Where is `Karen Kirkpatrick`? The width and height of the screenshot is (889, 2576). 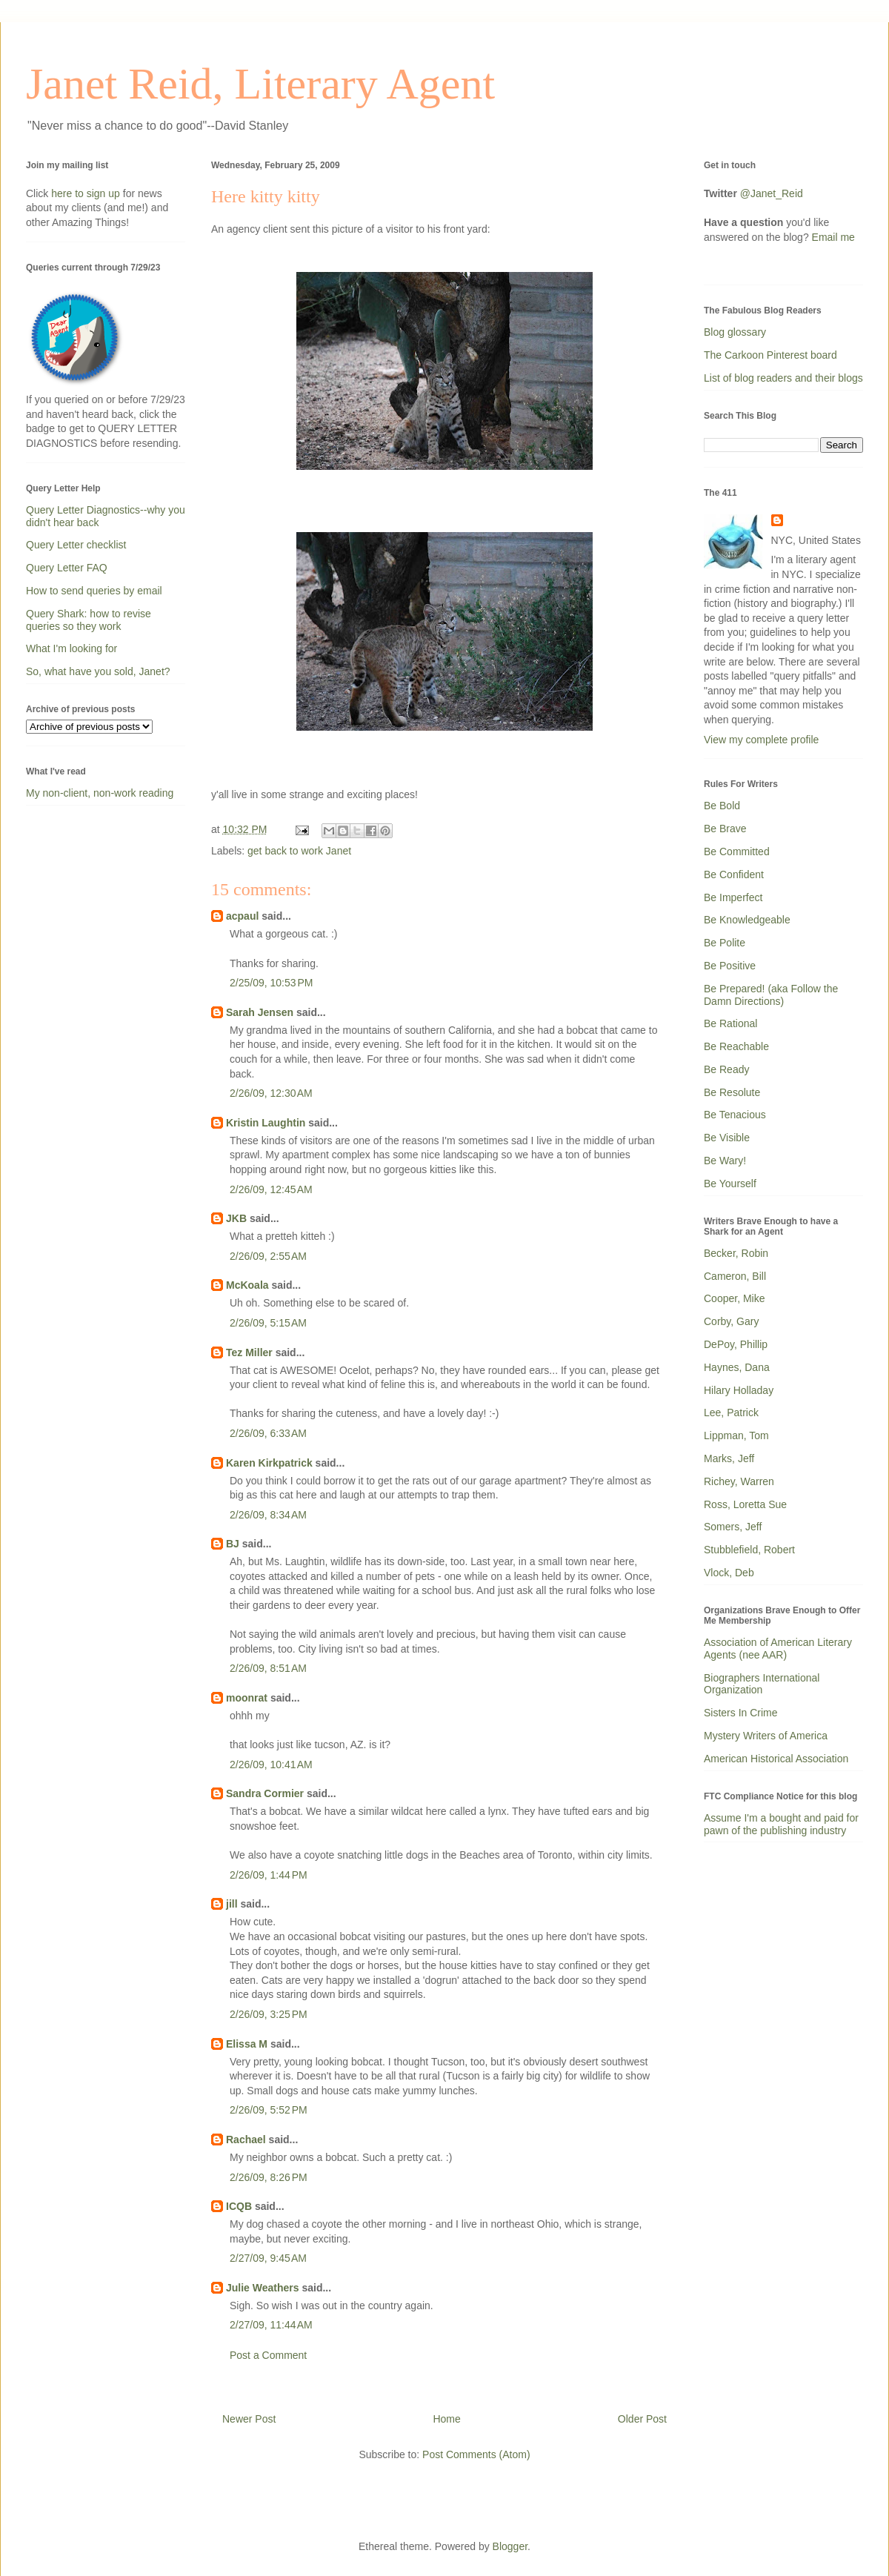
Karen Kirkpatrick is located at coordinates (269, 1463).